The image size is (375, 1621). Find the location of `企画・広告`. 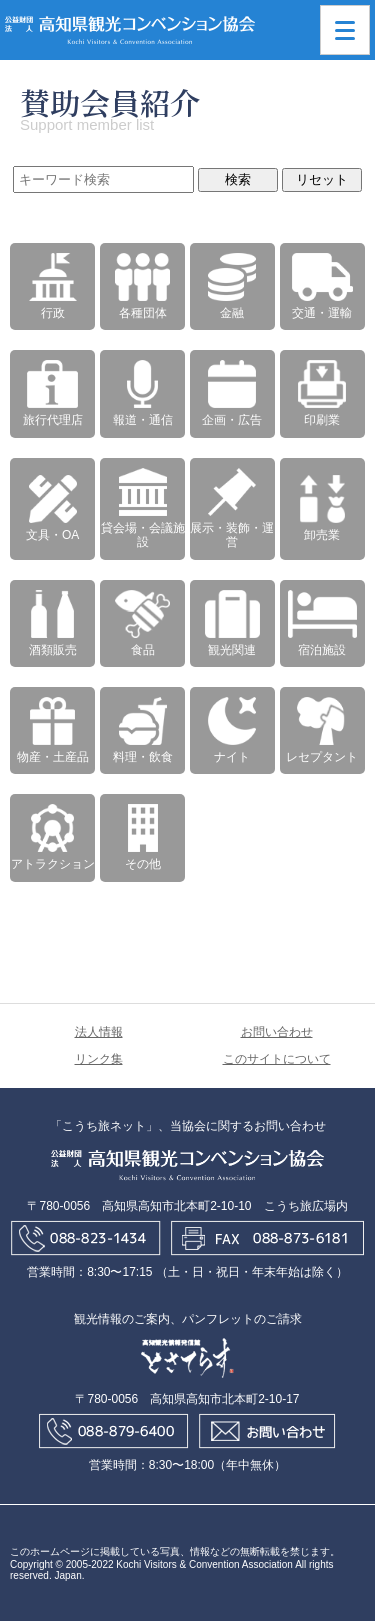

企画・広告 is located at coordinates (232, 393).